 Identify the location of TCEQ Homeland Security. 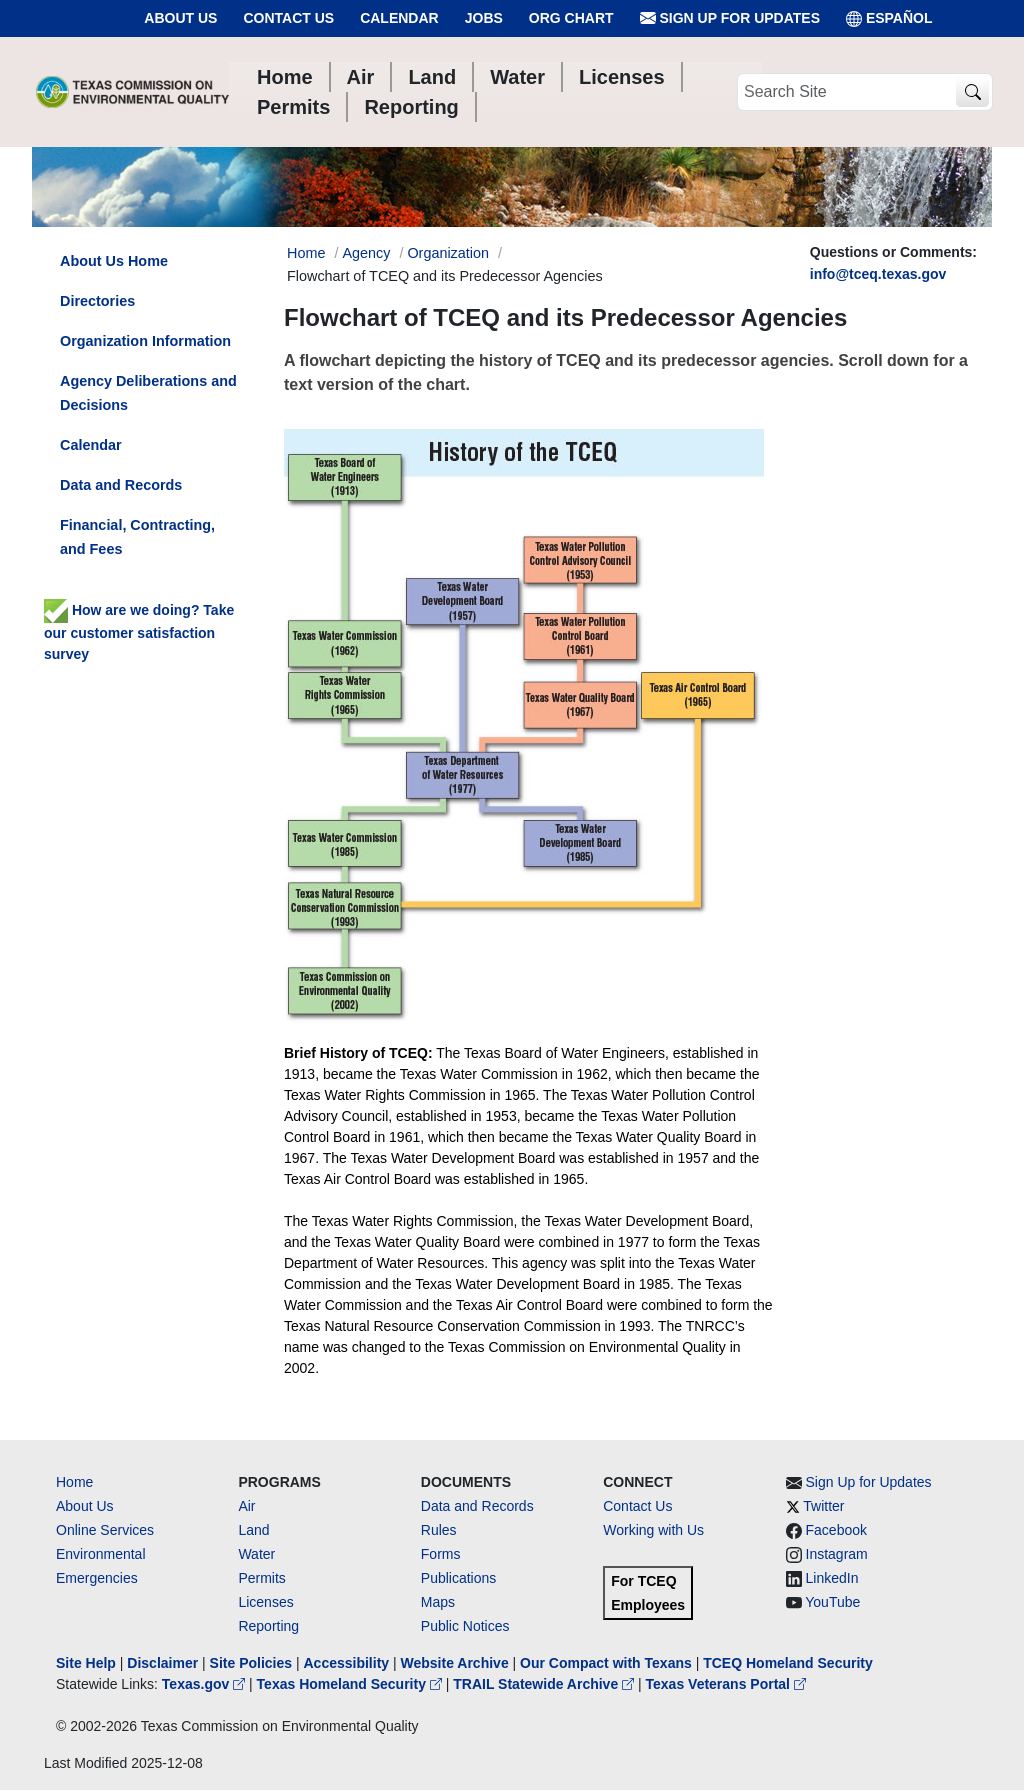
(788, 1663).